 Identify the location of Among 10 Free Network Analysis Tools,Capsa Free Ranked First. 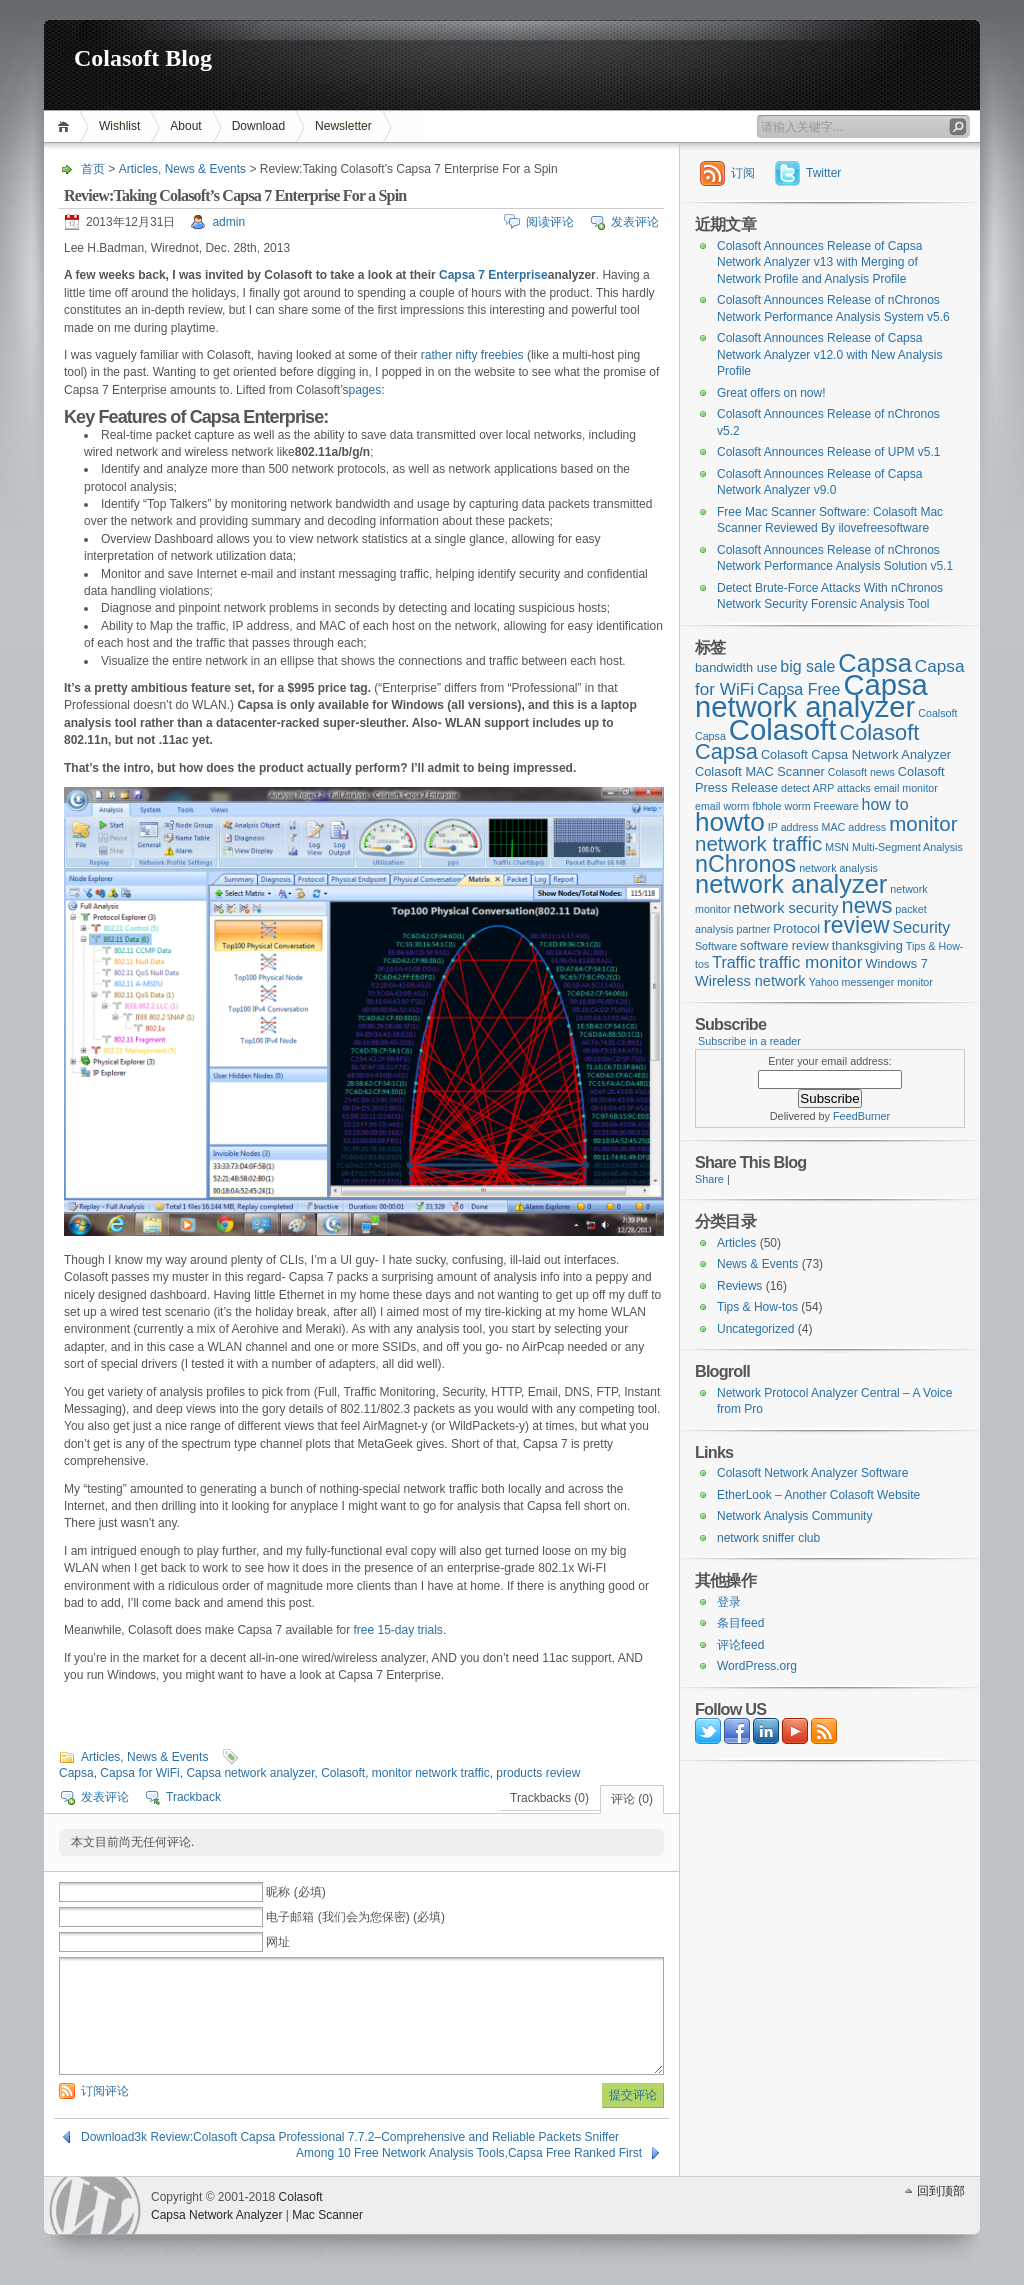
(469, 2153).